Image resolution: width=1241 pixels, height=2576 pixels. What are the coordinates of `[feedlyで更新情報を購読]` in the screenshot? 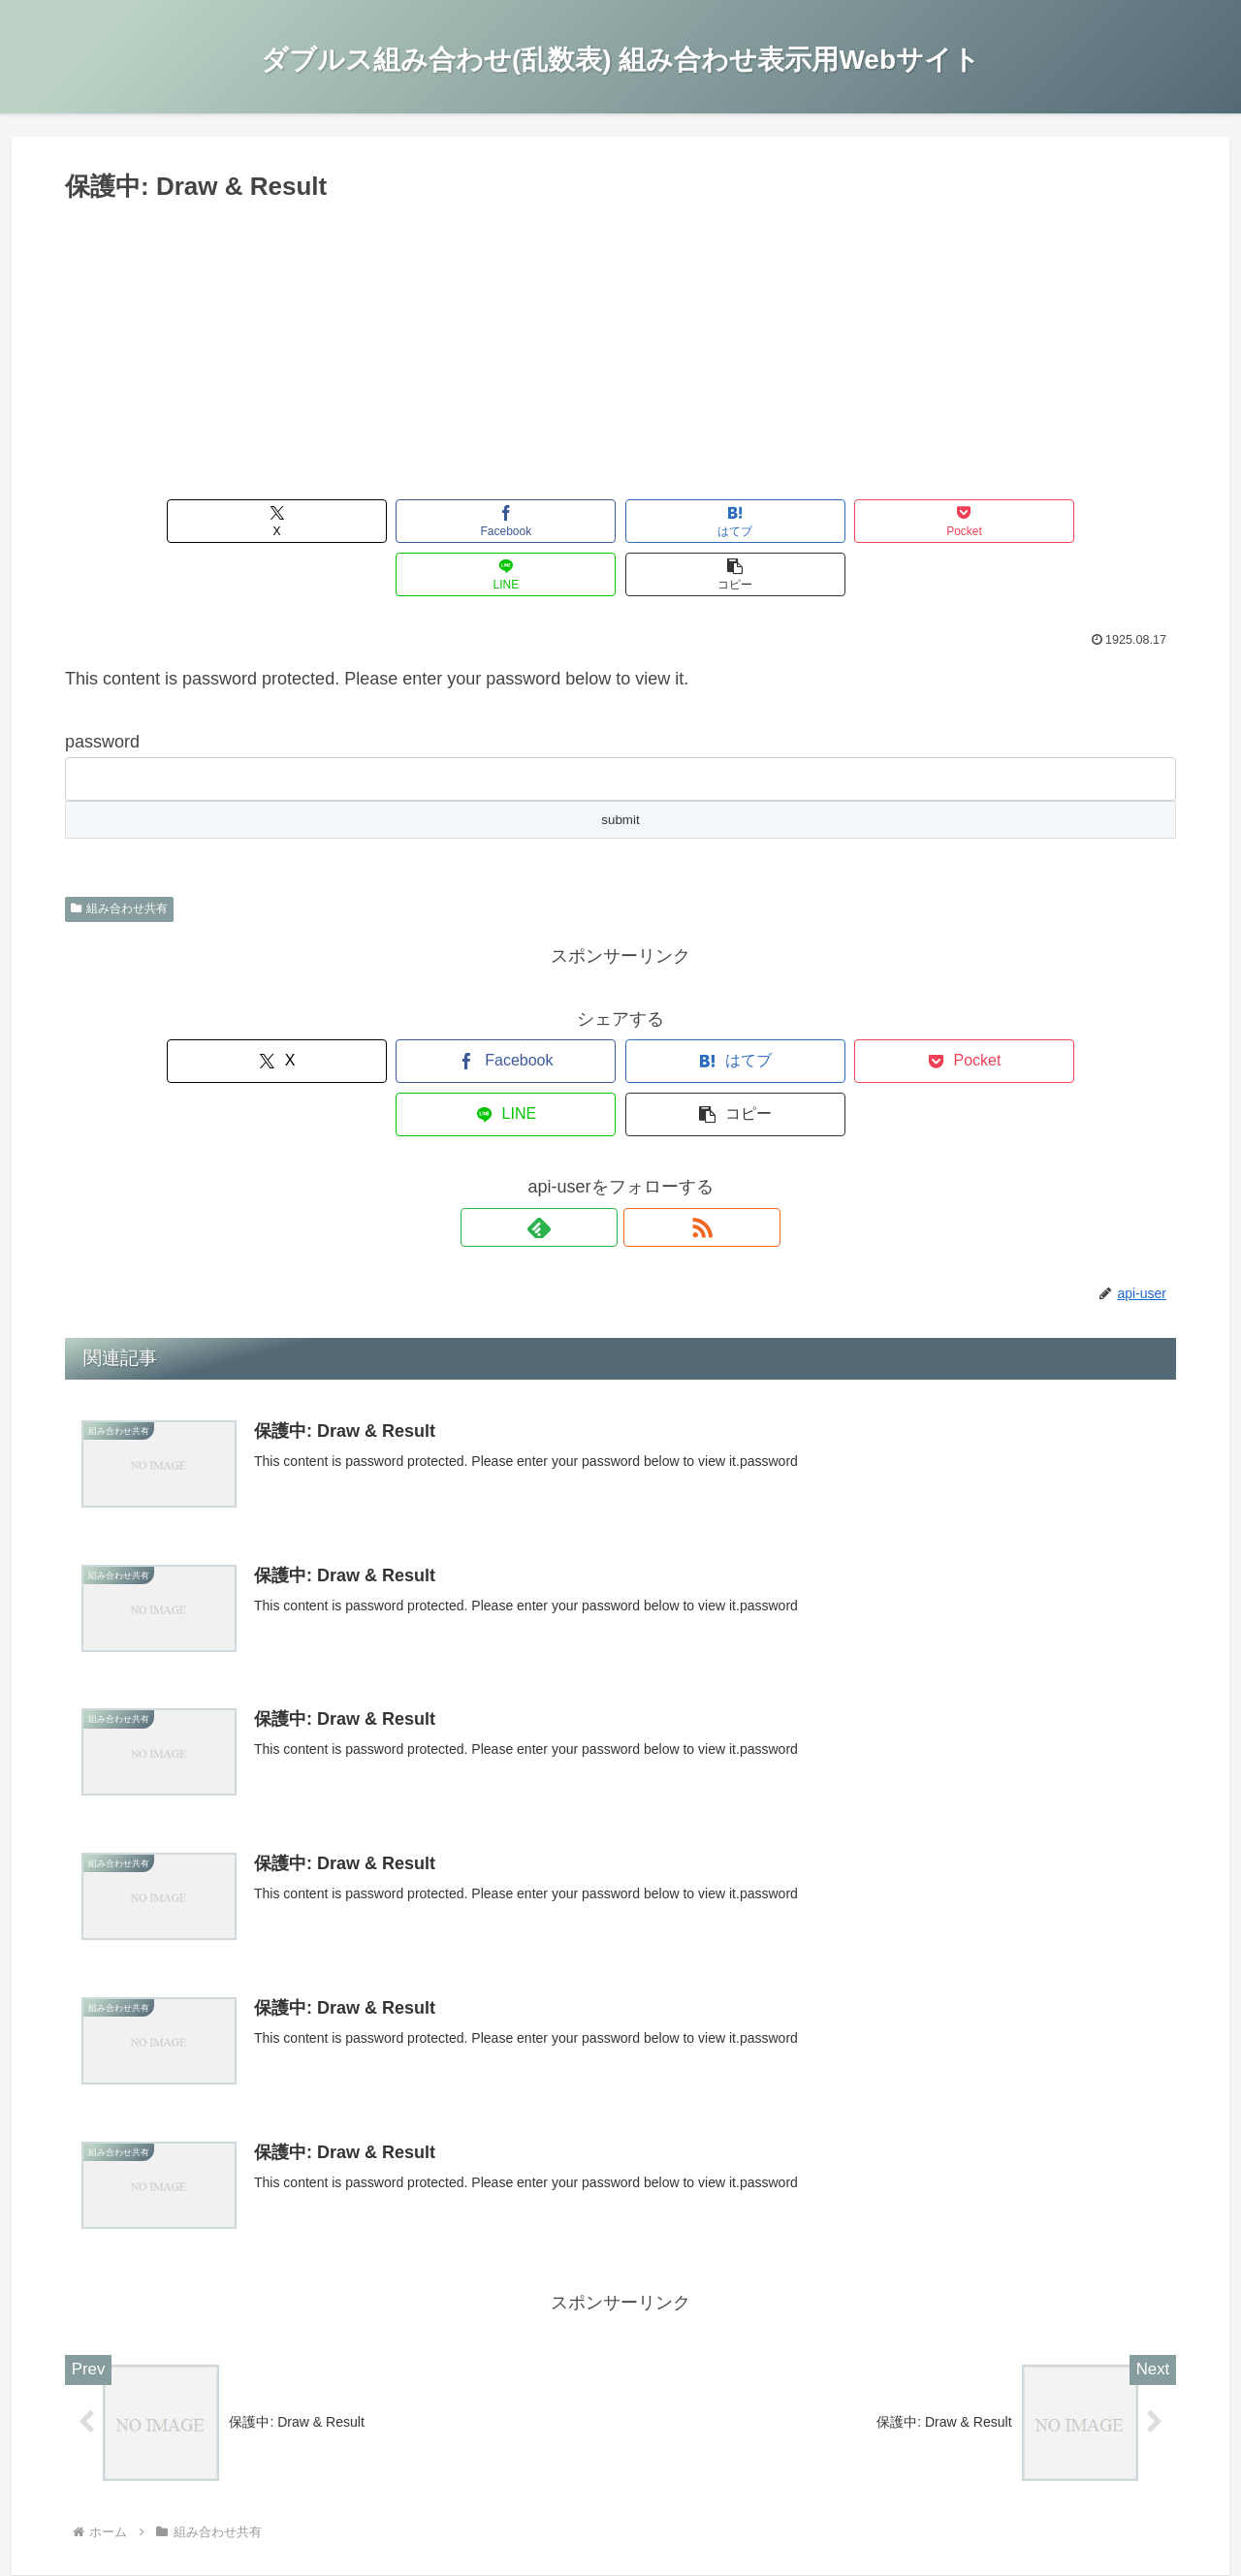 It's located at (598, 1120).